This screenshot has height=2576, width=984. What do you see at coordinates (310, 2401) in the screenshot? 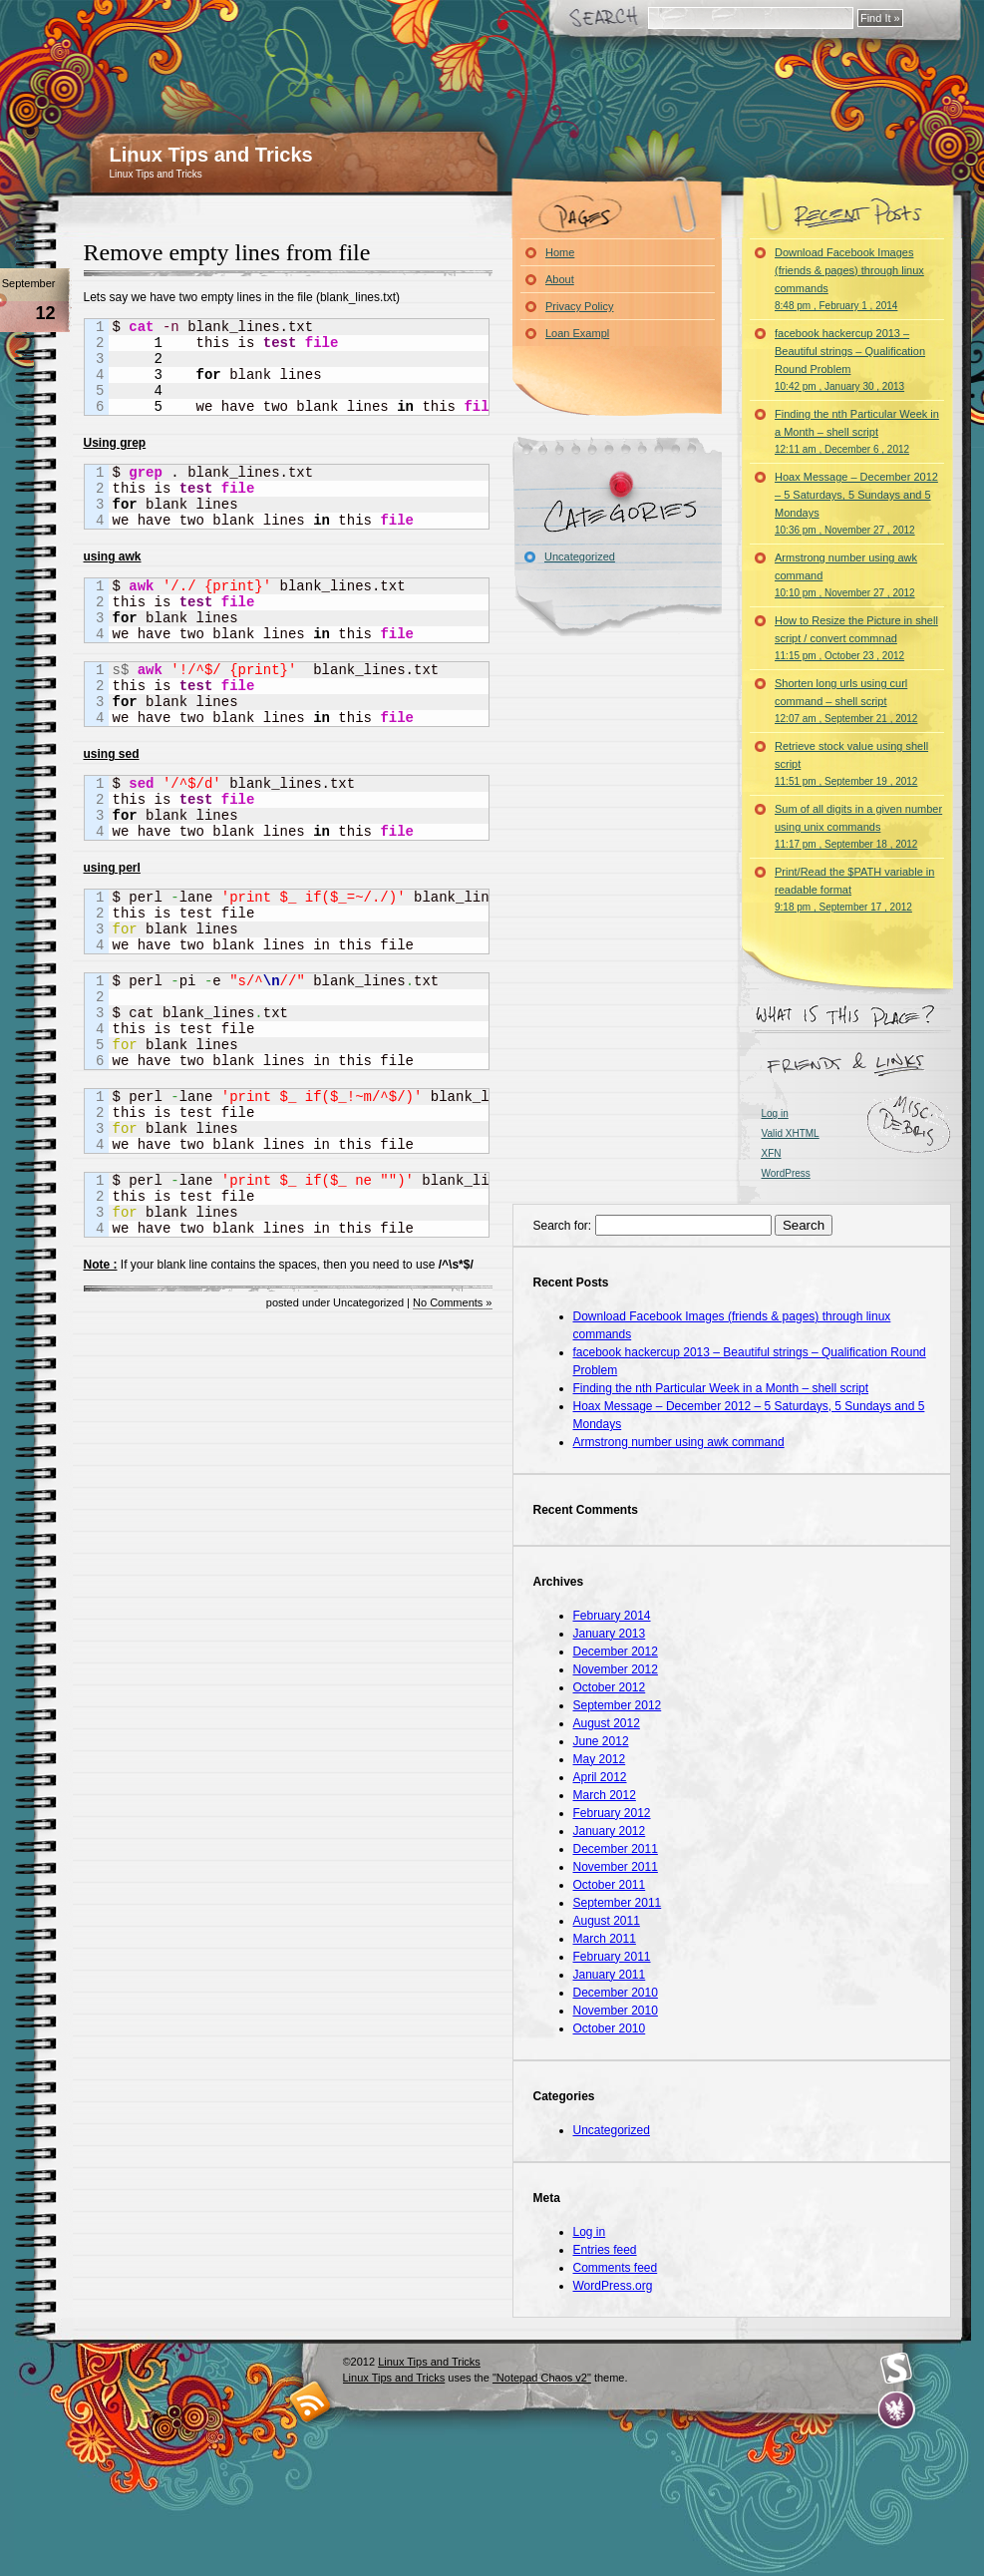
I see `RSS` at bounding box center [310, 2401].